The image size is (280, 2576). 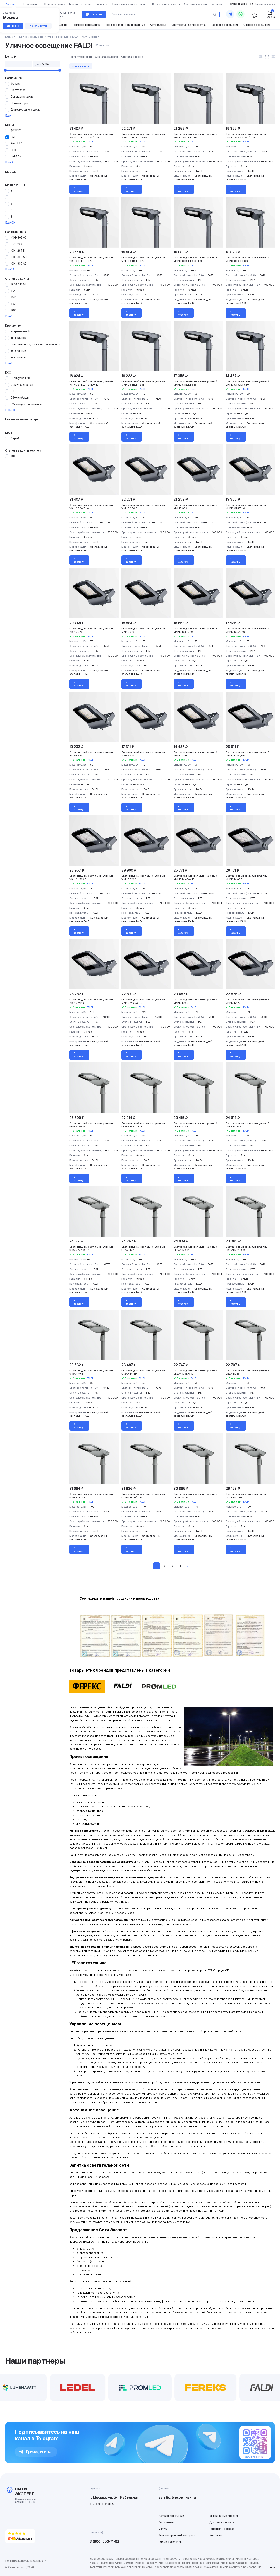 I want to click on Светодиодный светильник уличный VIKING STREET S55, so click(x=195, y=383).